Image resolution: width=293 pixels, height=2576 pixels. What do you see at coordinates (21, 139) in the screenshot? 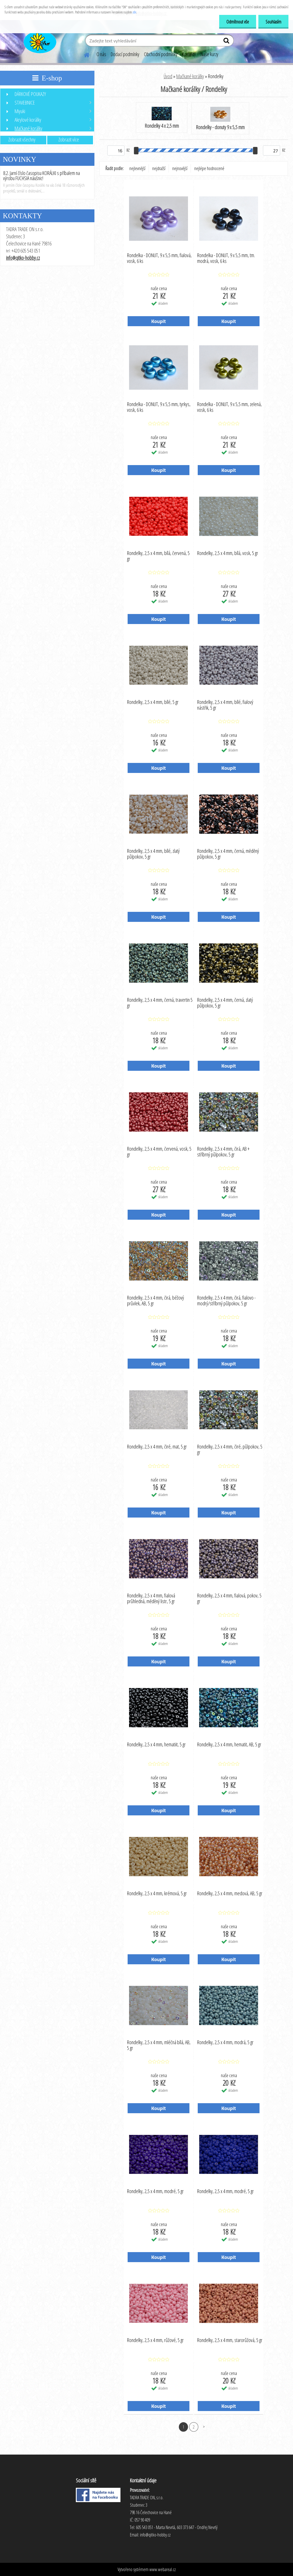
I see `Zobrazit všechny` at bounding box center [21, 139].